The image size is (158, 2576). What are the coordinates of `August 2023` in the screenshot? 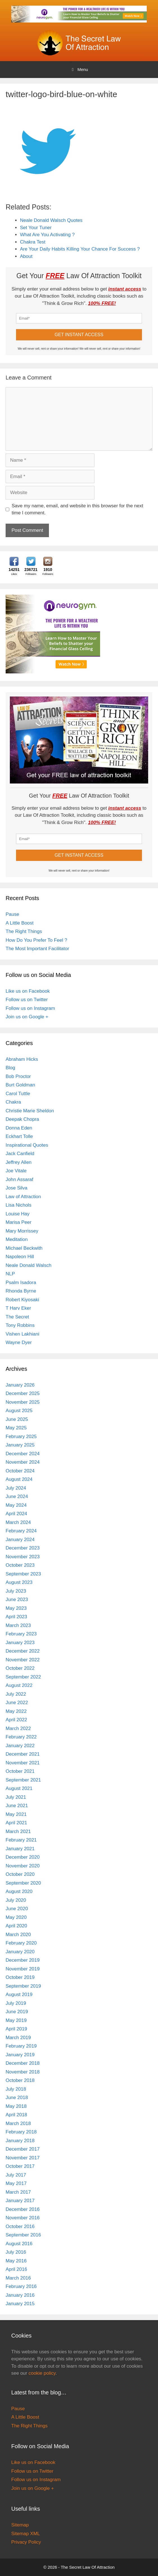 It's located at (19, 1582).